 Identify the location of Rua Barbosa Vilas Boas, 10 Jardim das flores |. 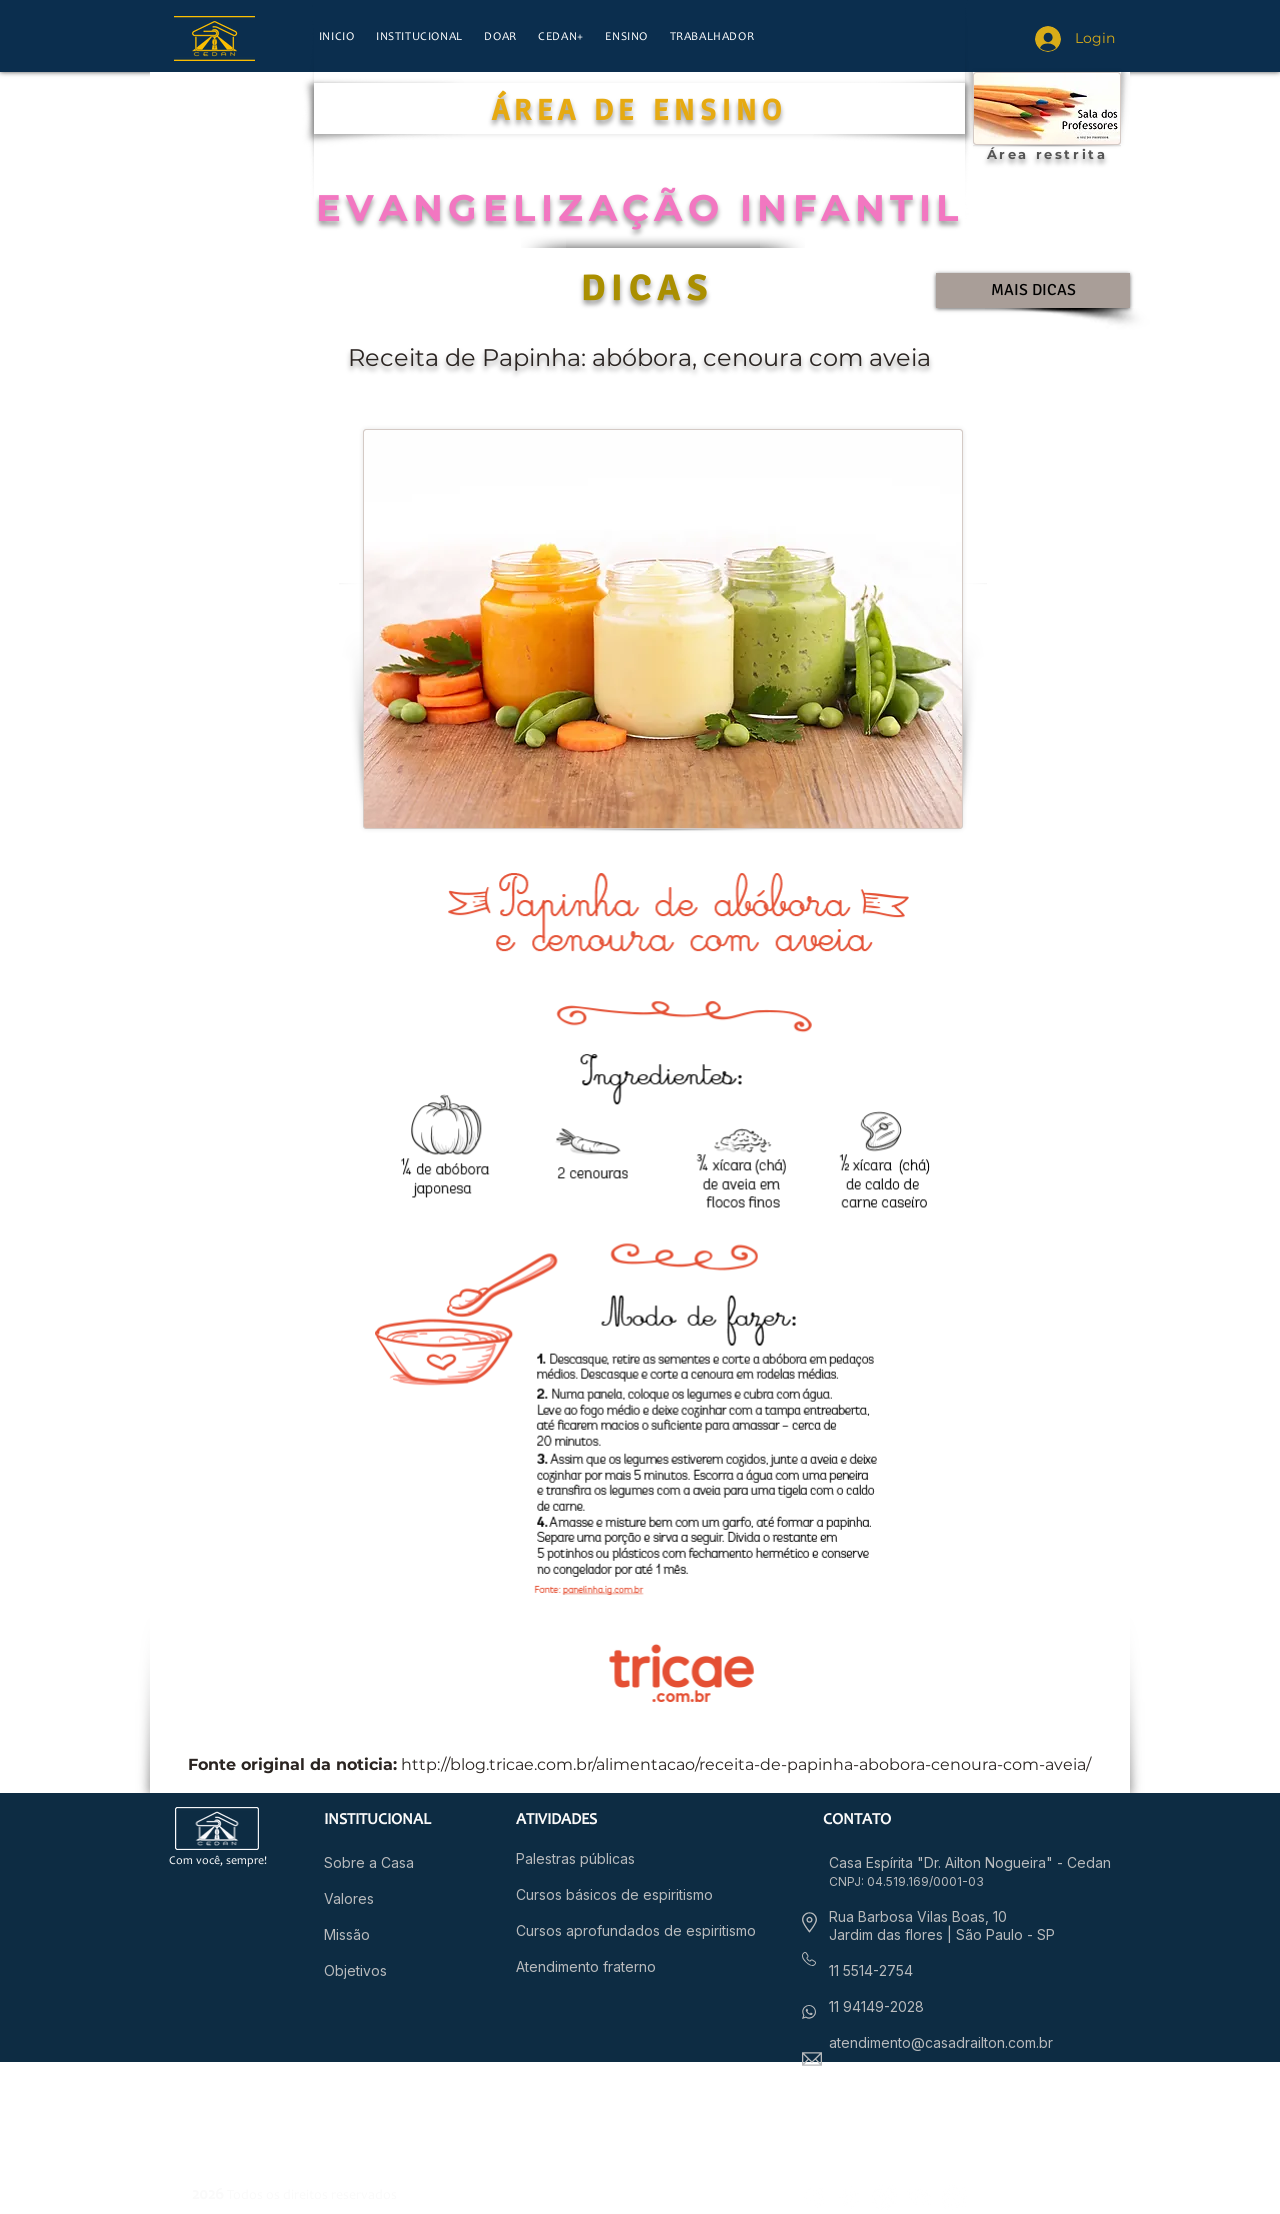
(918, 1925).